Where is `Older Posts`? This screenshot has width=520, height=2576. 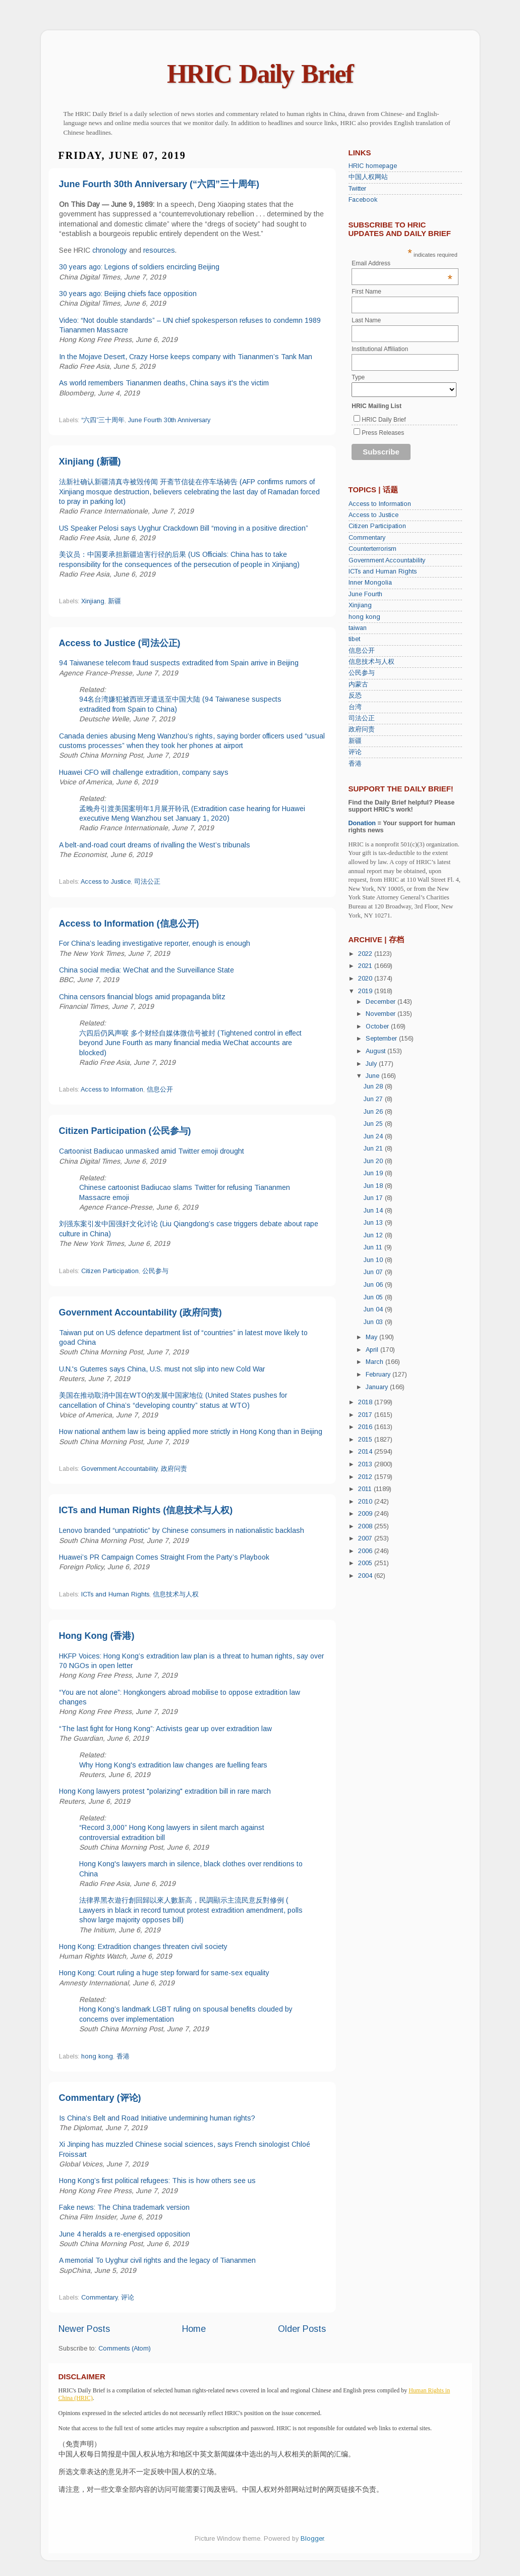
Older Posts is located at coordinates (302, 2329).